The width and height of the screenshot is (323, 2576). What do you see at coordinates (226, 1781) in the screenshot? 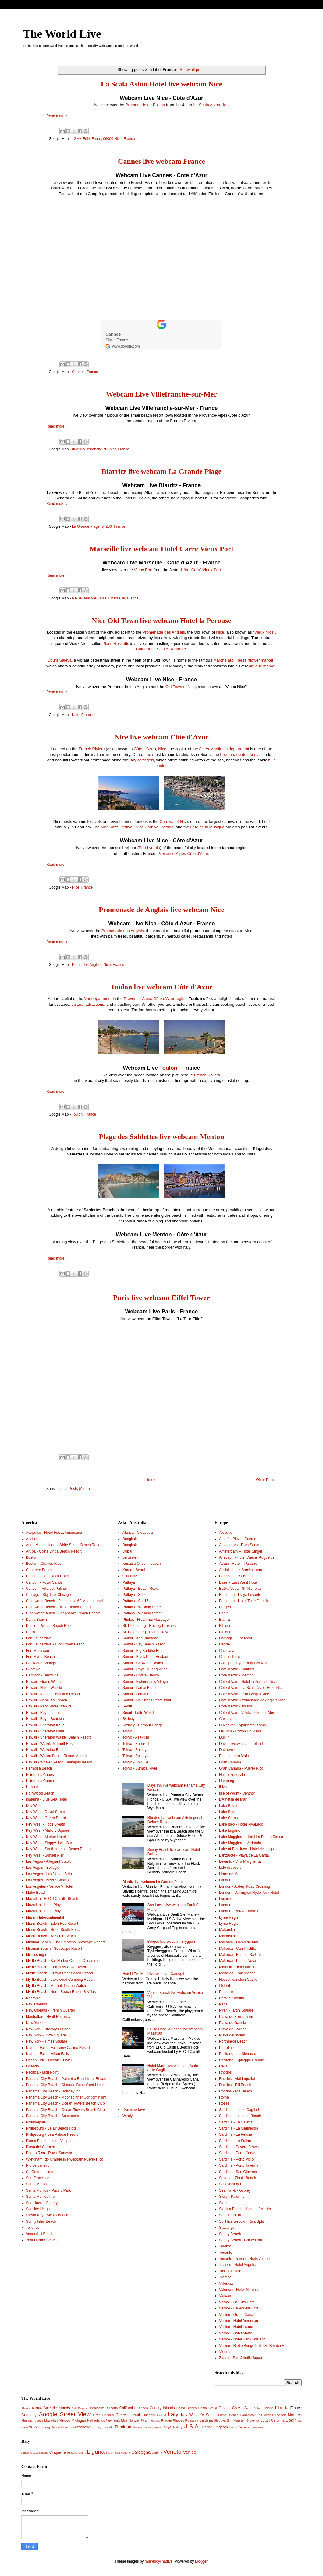
I see `Hamburg` at bounding box center [226, 1781].